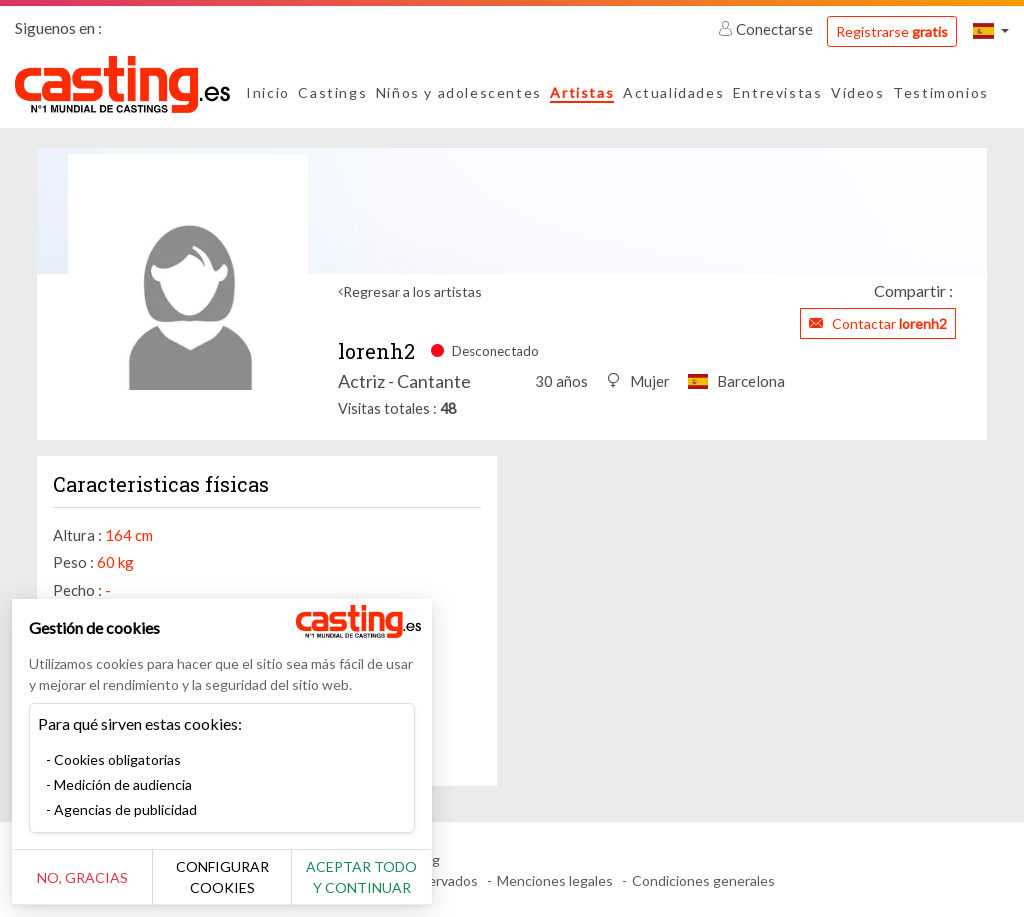 Image resolution: width=1024 pixels, height=917 pixels. I want to click on No, gracias, so click(82, 877).